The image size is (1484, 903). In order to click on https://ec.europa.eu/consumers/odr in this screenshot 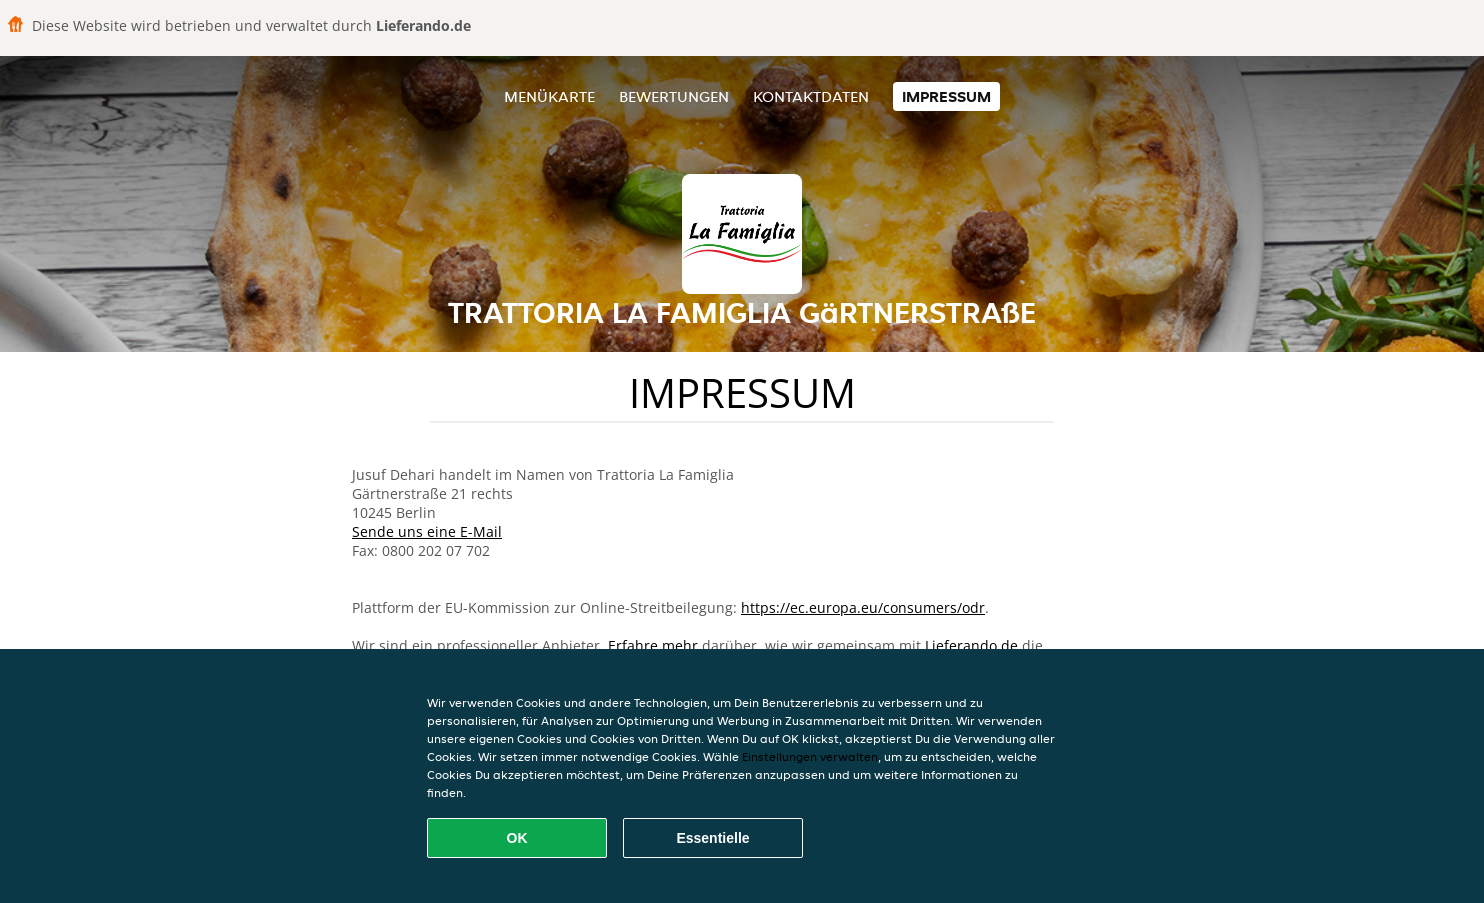, I will do `click(863, 607)`.